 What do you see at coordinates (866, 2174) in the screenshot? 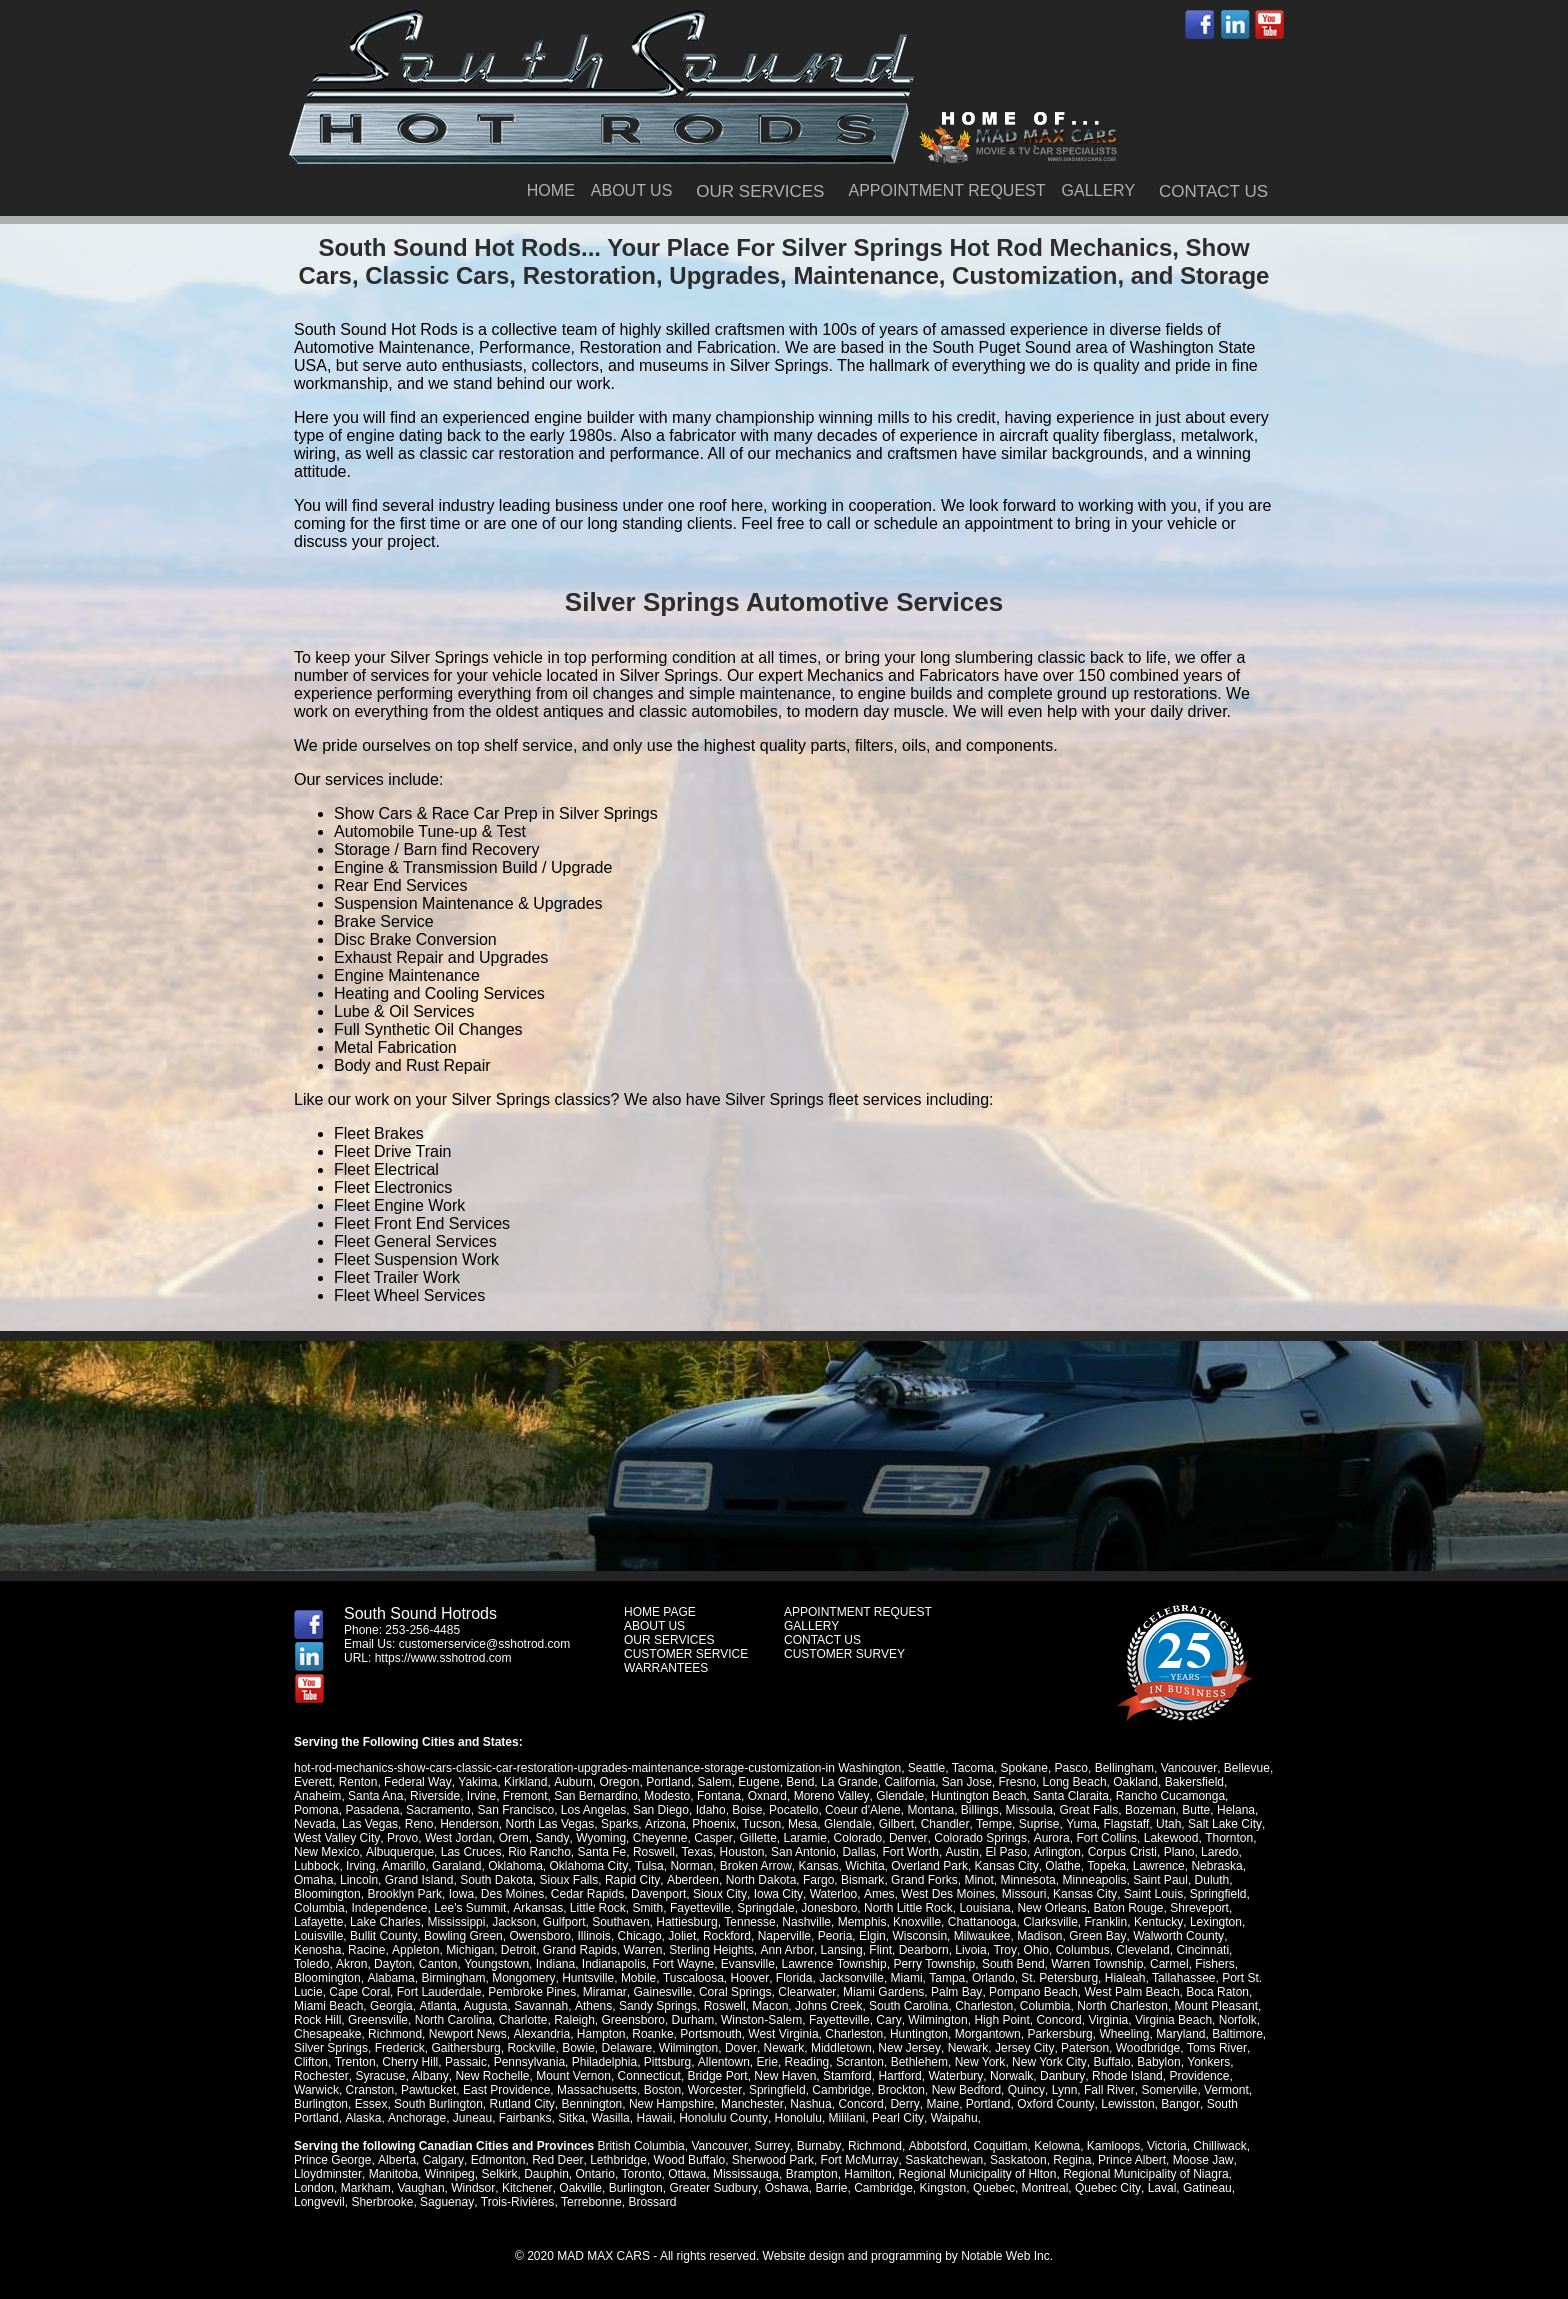
I see `Hamilton` at bounding box center [866, 2174].